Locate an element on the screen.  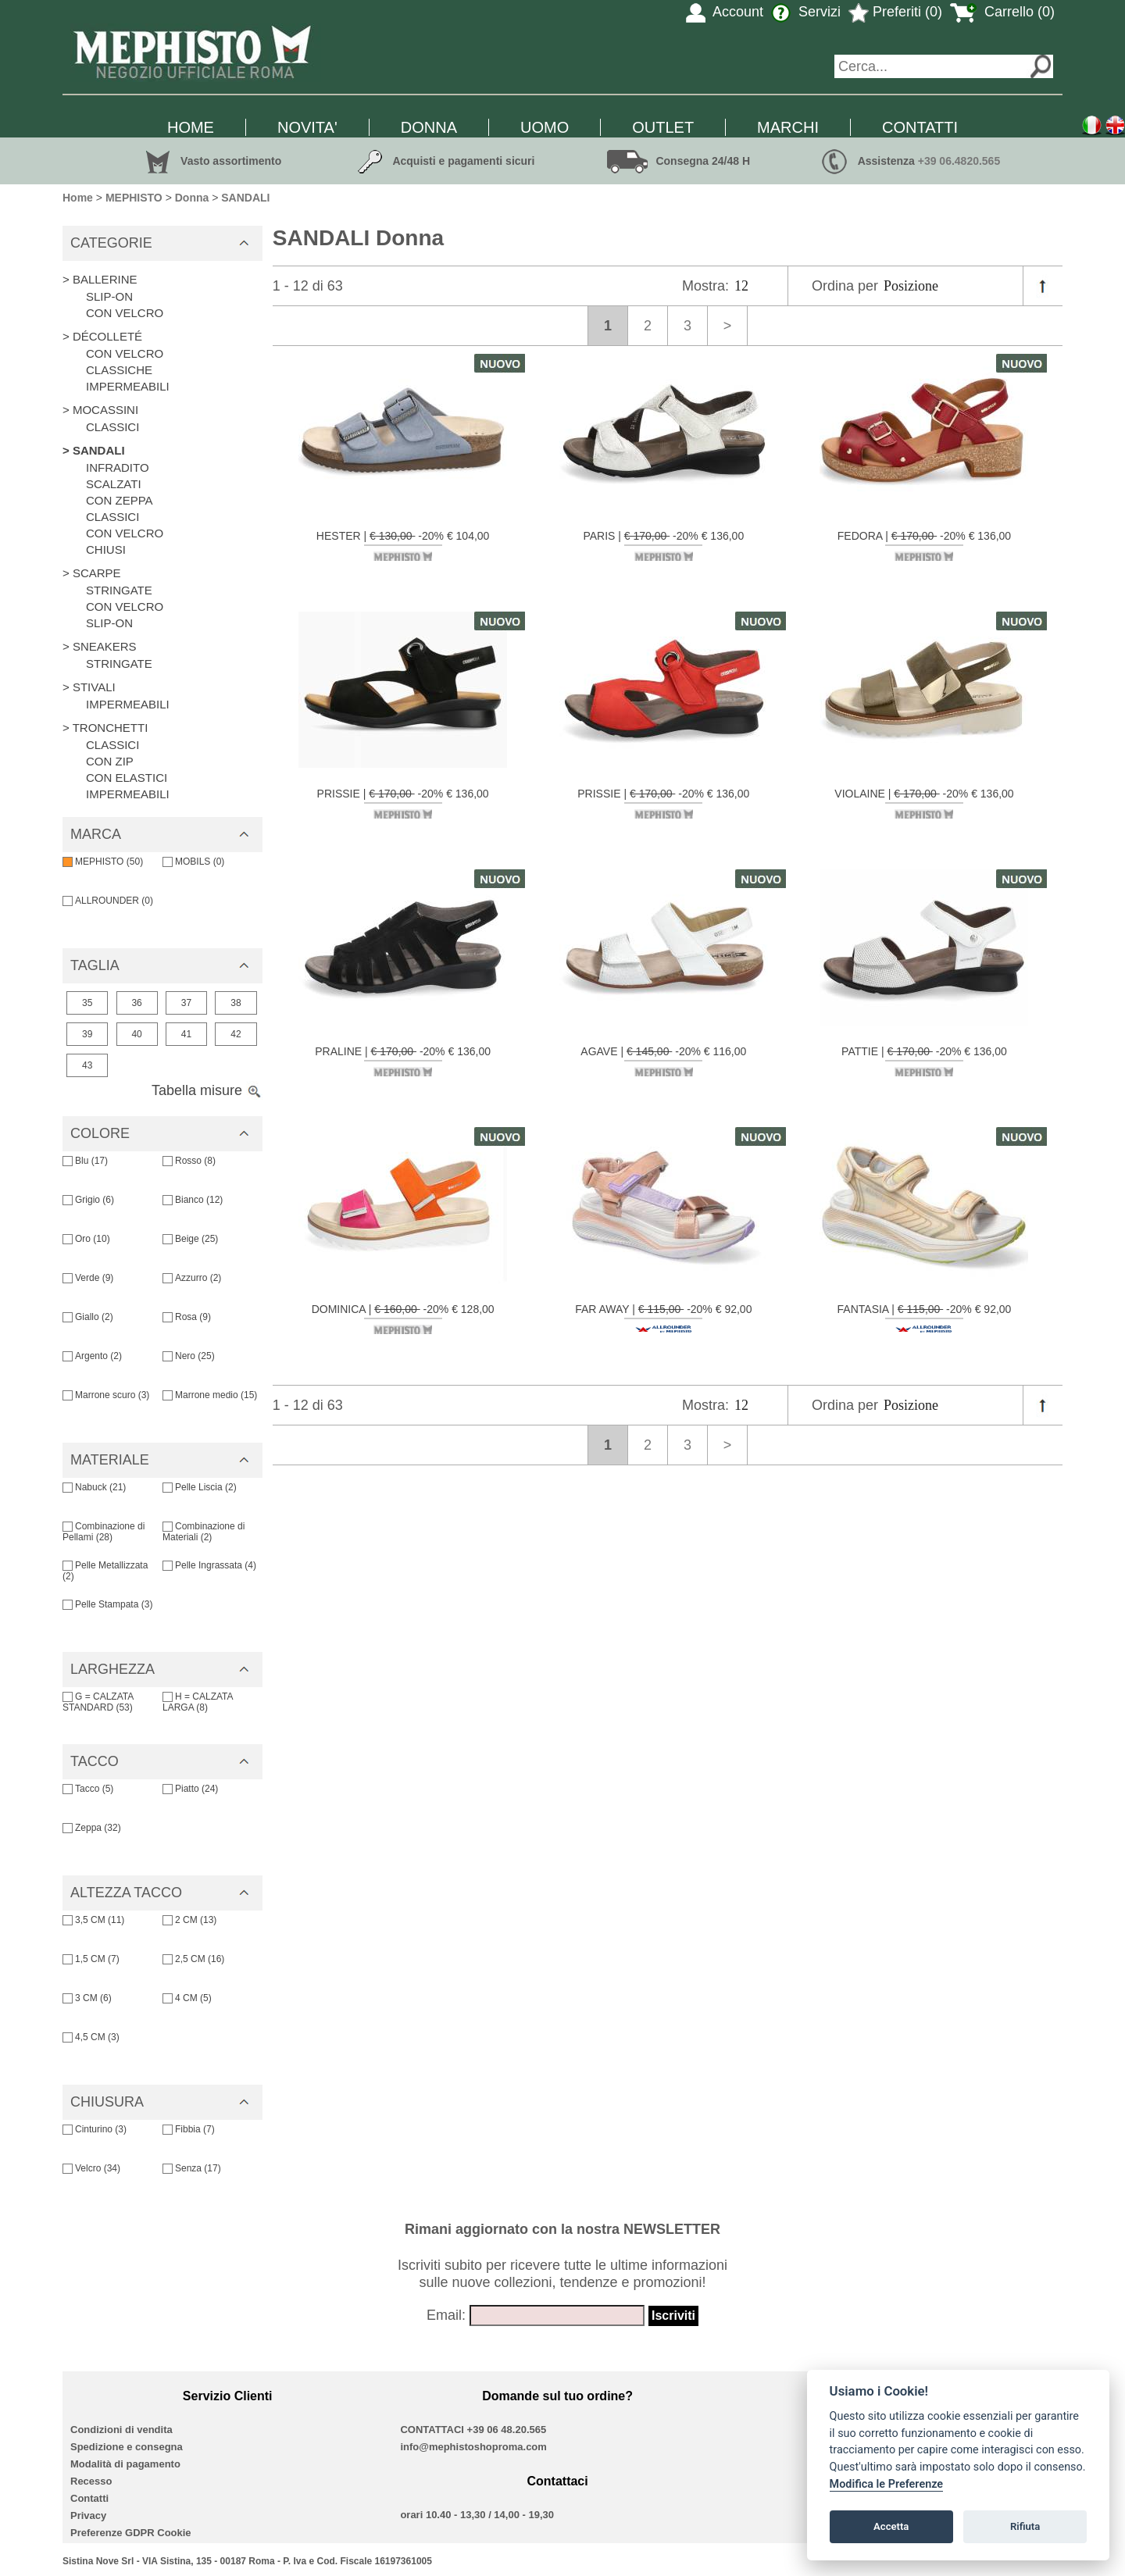
Combinazione di Materiali (2) is located at coordinates (203, 1532).